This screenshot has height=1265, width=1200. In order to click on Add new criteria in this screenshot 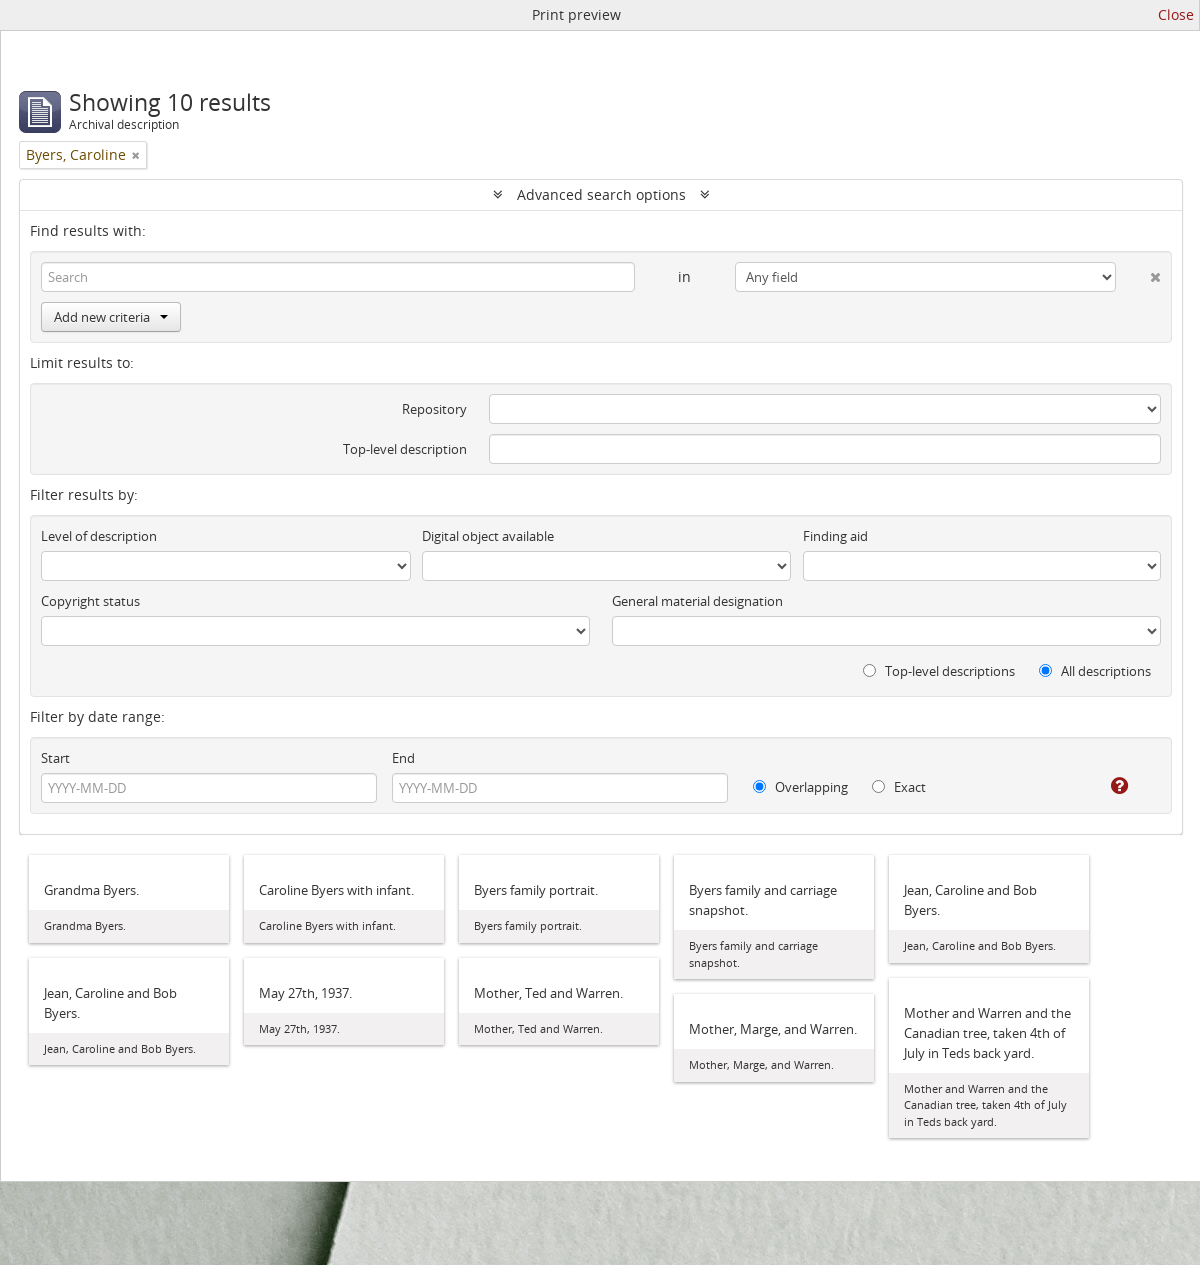, I will do `click(111, 317)`.